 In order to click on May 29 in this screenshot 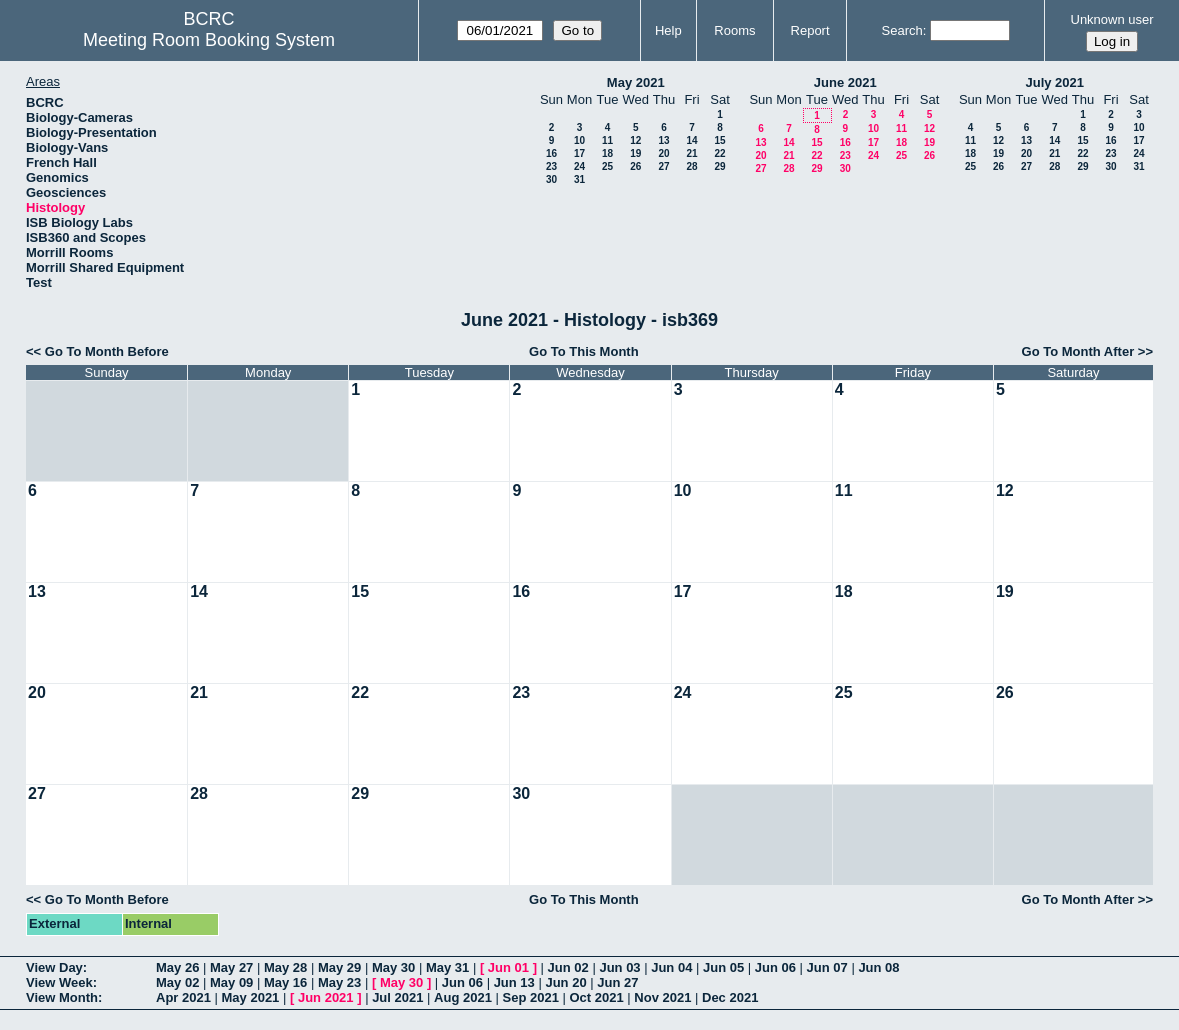, I will do `click(339, 967)`.